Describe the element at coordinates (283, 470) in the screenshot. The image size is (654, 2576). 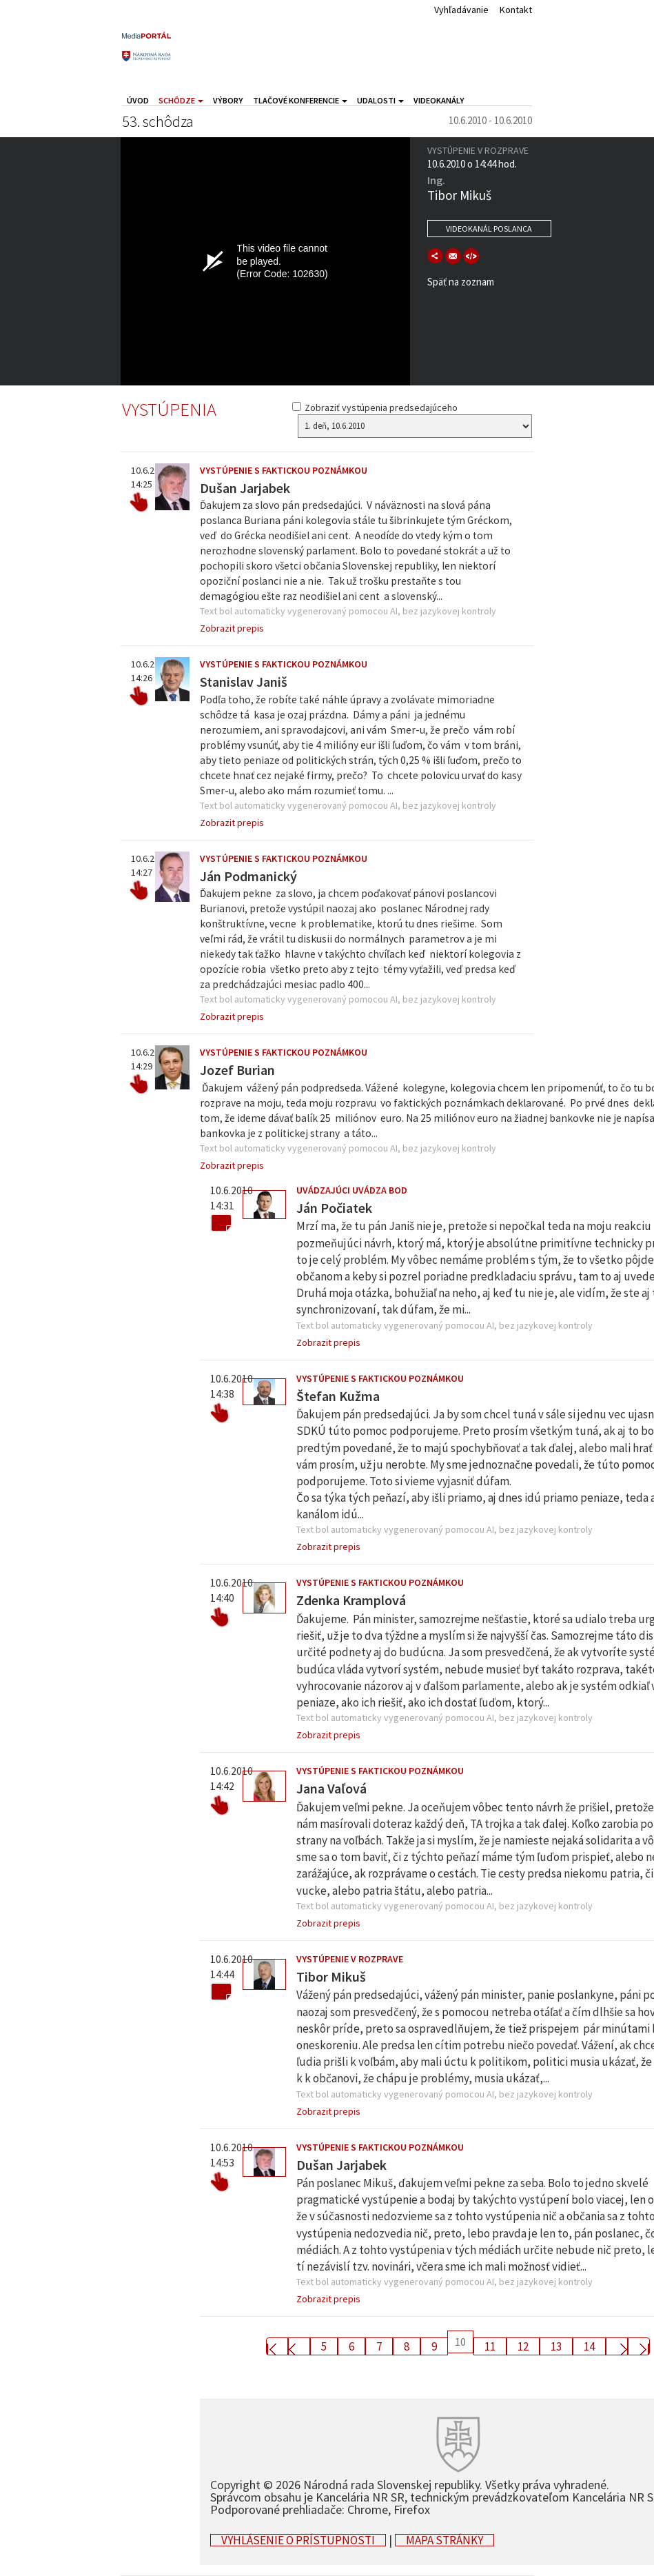
I see `Vystúpenie s faktickou poznámkou` at that location.